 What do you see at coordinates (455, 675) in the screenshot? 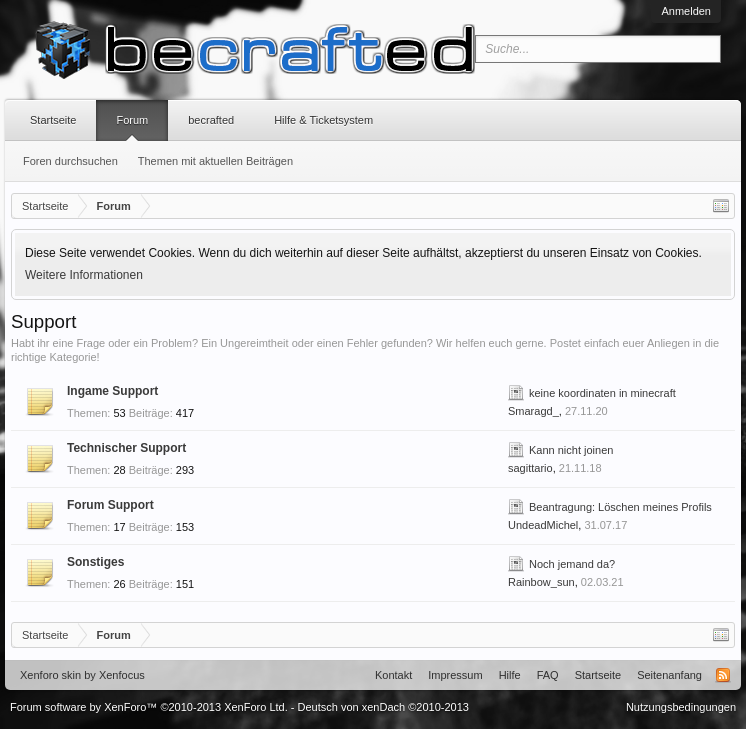
I see `Impressum` at bounding box center [455, 675].